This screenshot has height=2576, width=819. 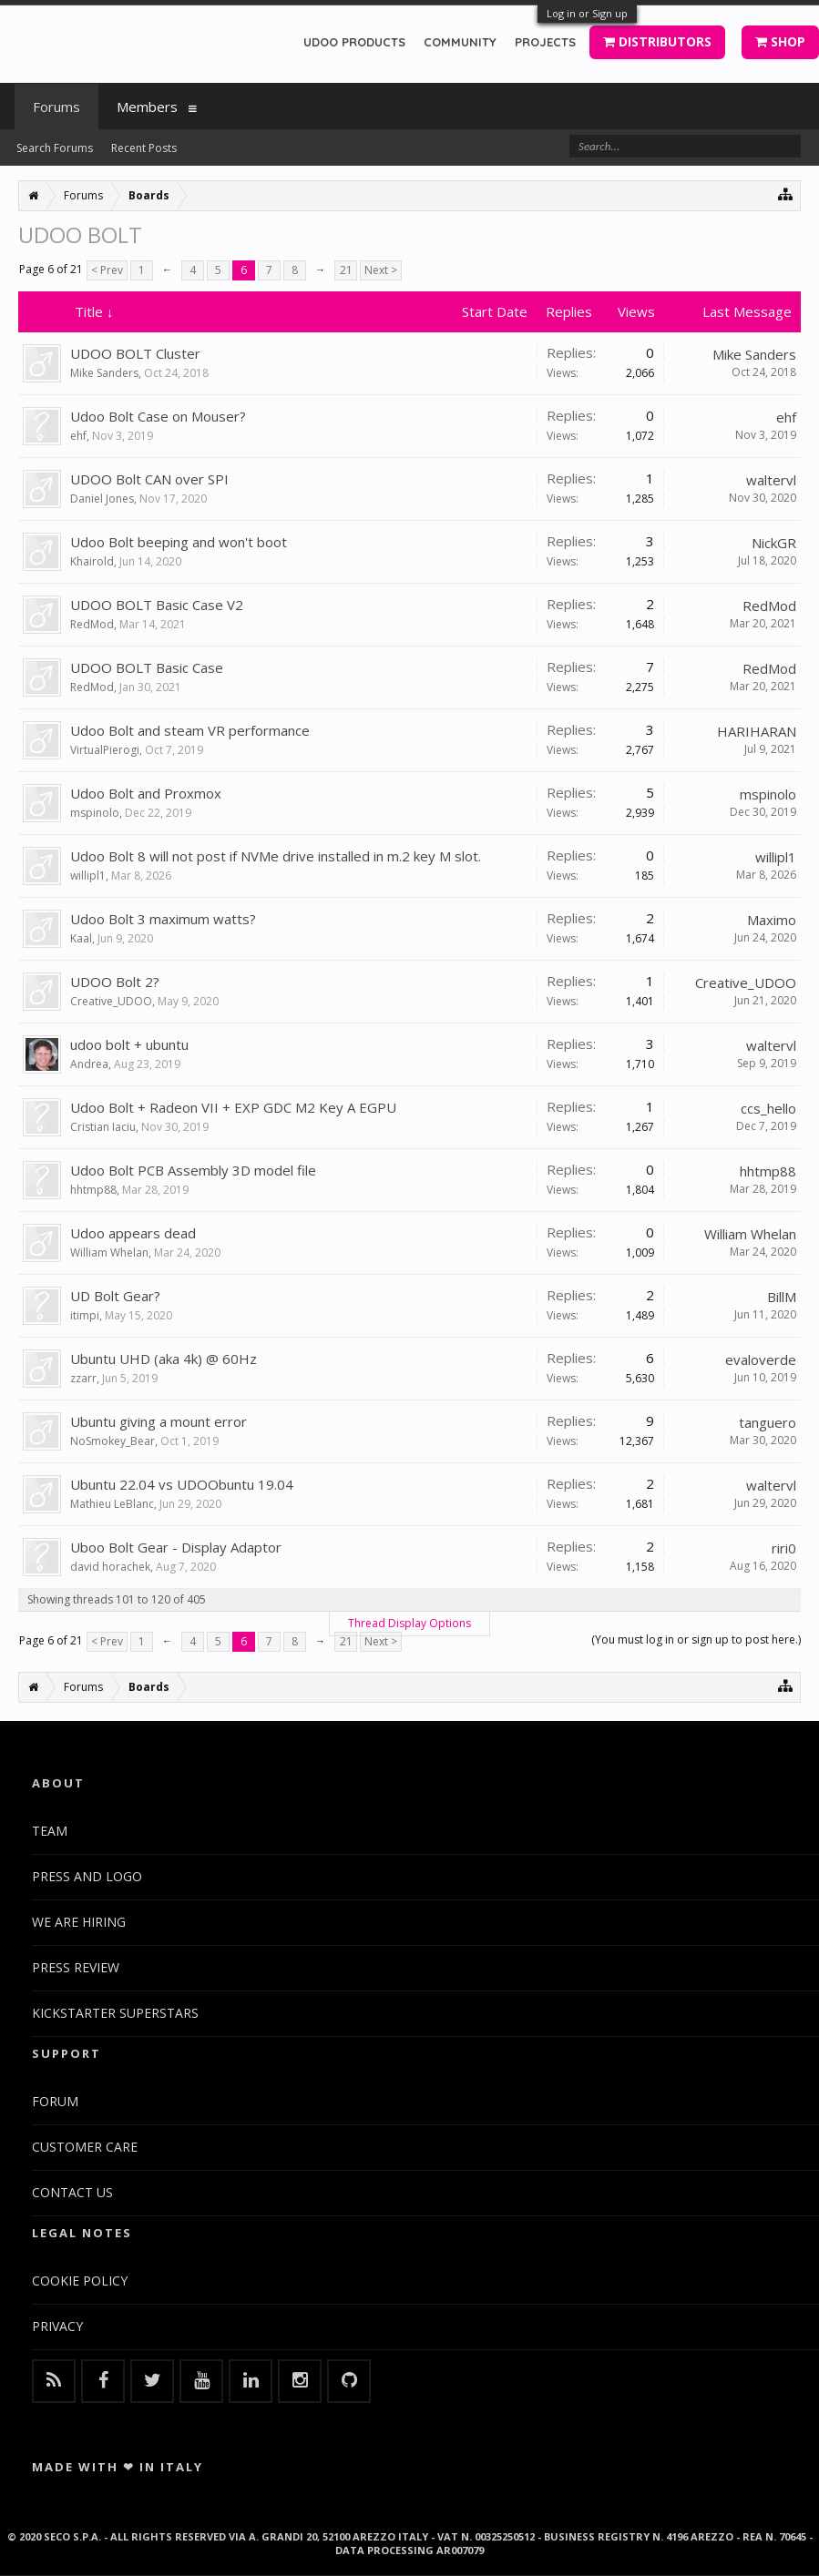 What do you see at coordinates (110, 1566) in the screenshot?
I see `david horachek` at bounding box center [110, 1566].